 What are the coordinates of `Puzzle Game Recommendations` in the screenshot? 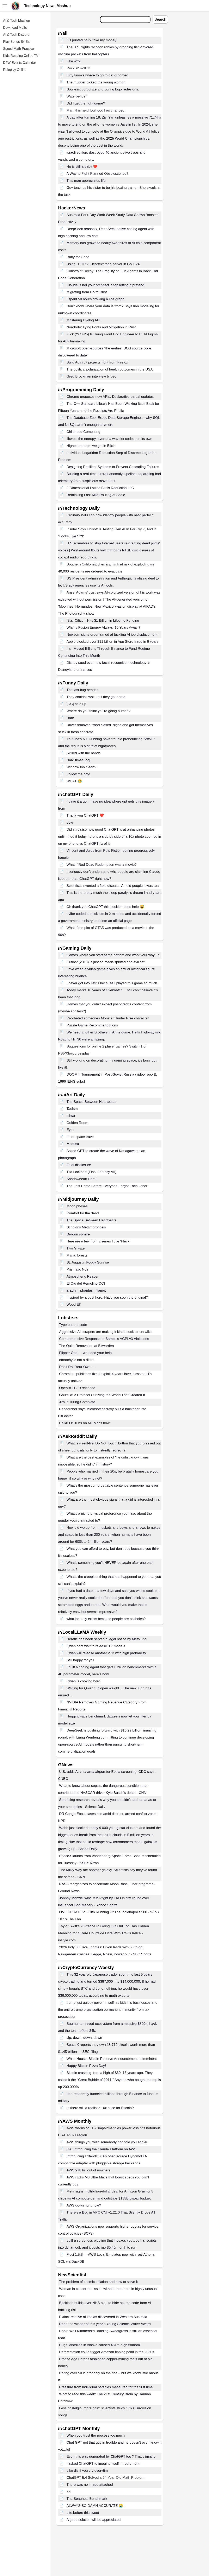 It's located at (92, 1025).